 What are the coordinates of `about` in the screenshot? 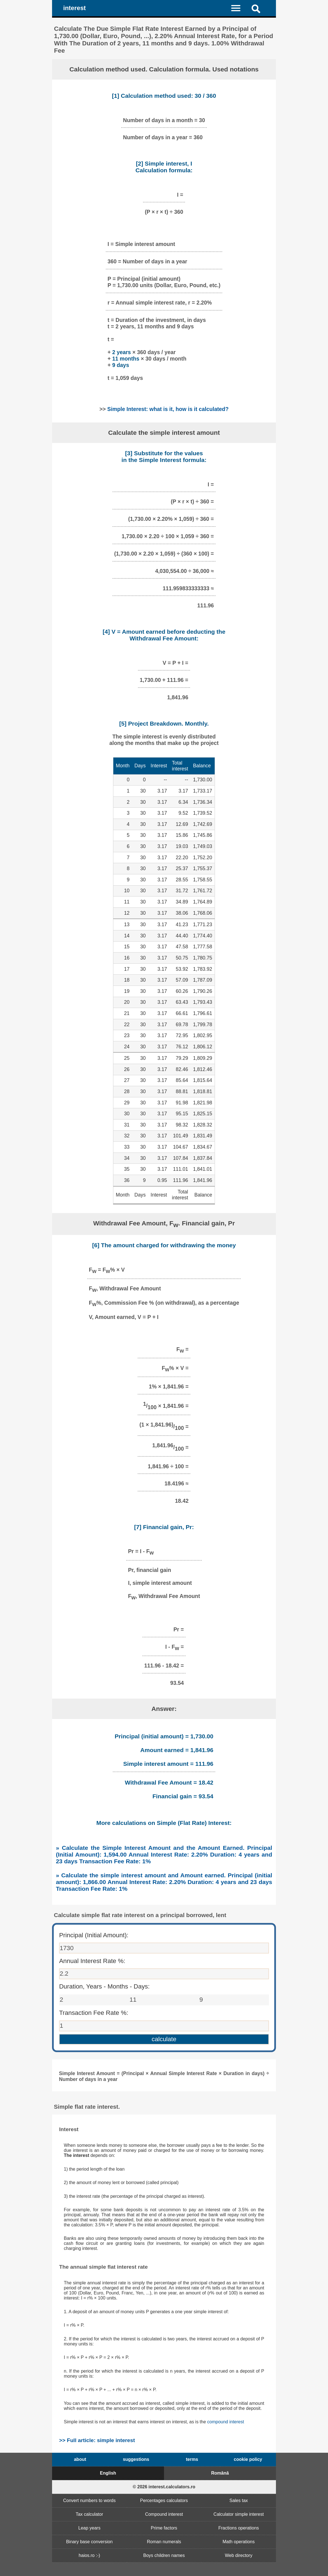 It's located at (80, 2459).